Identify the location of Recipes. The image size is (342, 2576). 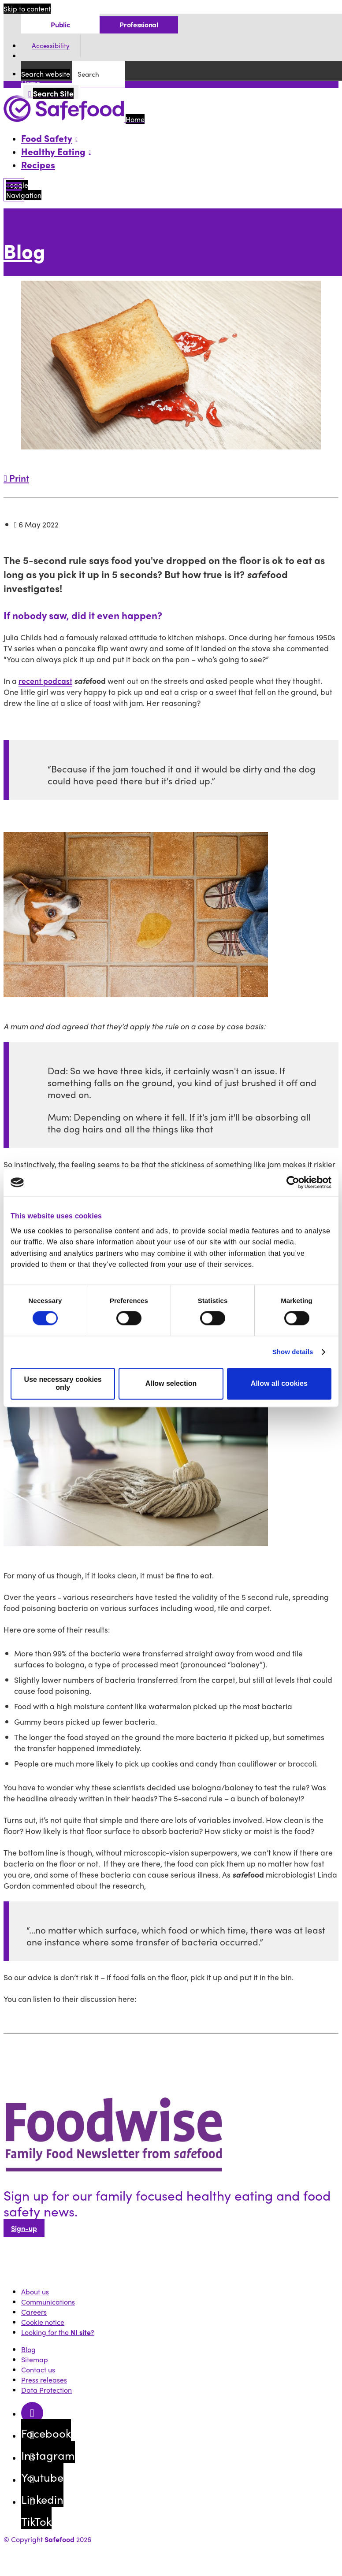
(38, 164).